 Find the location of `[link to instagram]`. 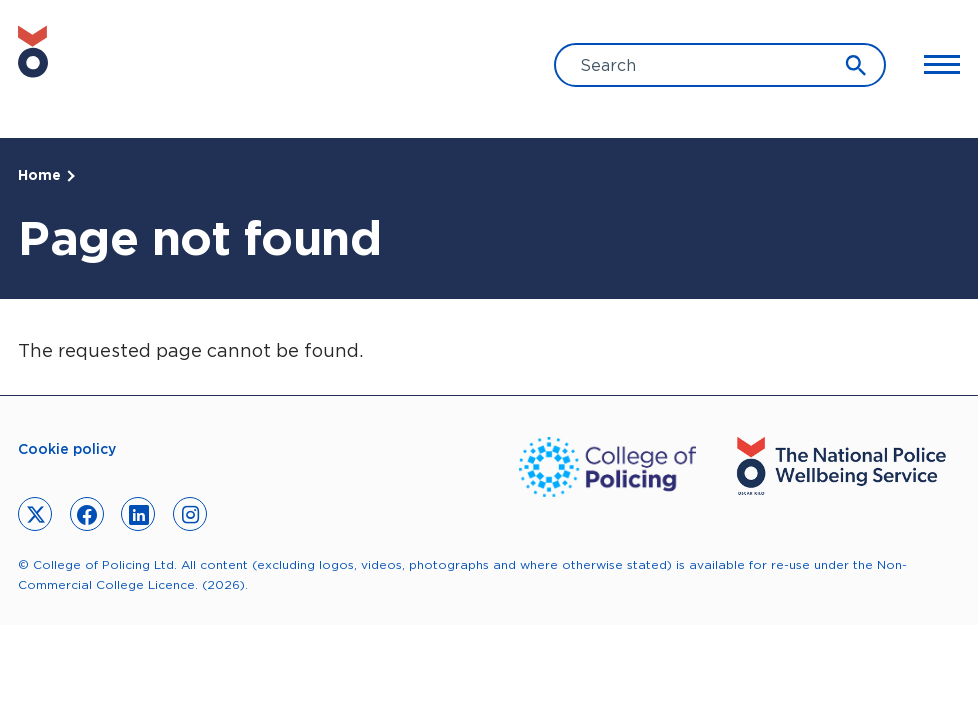

[link to instagram] is located at coordinates (190, 514).